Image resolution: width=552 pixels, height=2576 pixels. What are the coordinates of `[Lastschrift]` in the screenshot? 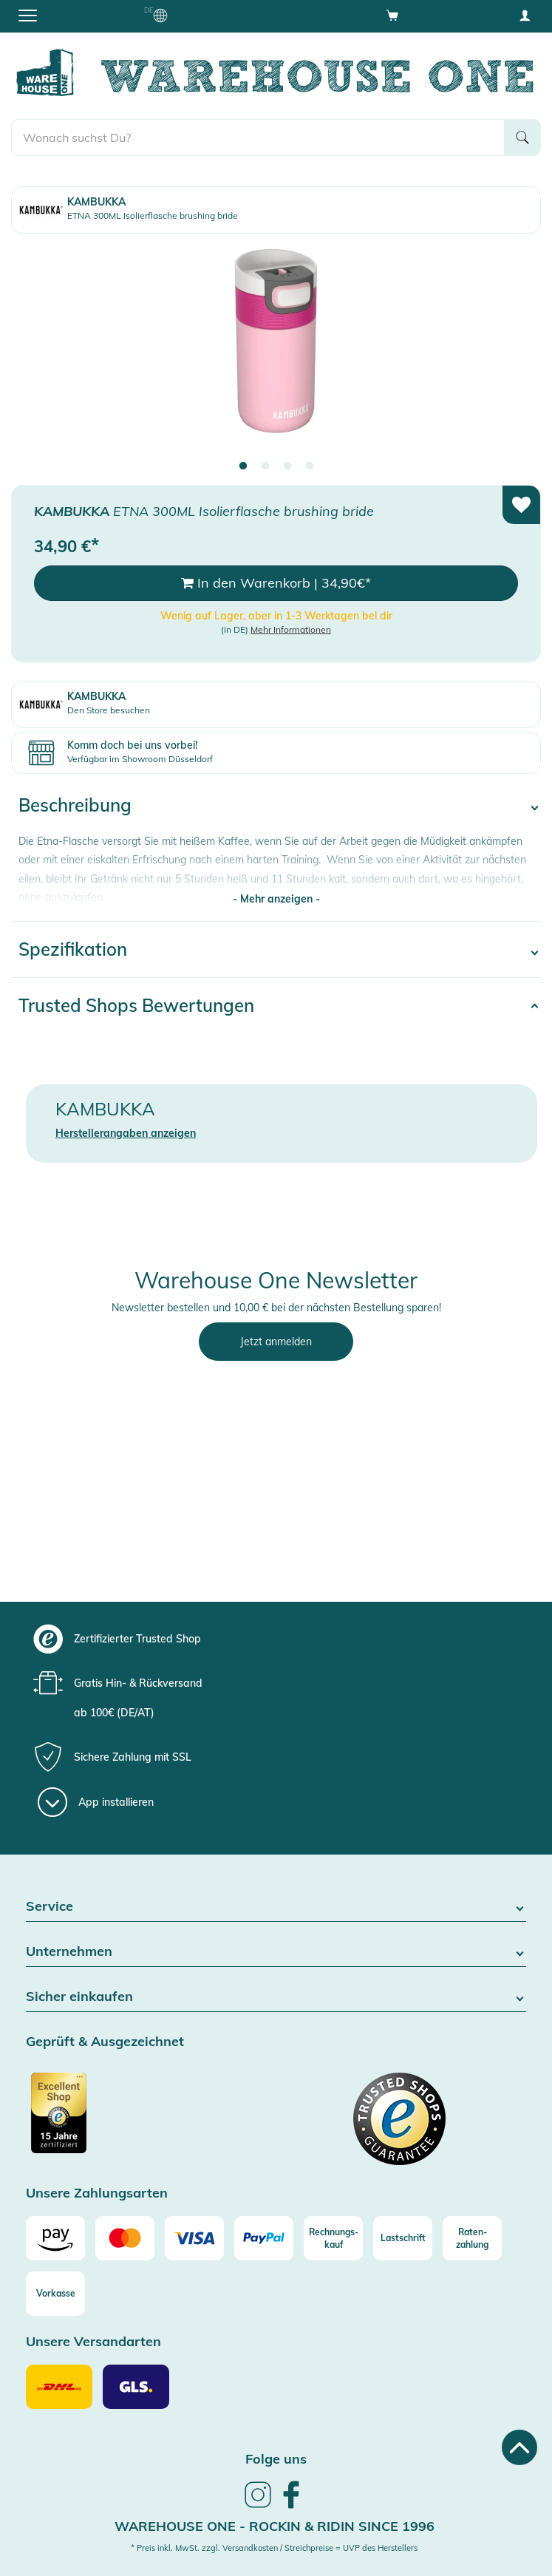 It's located at (402, 2238).